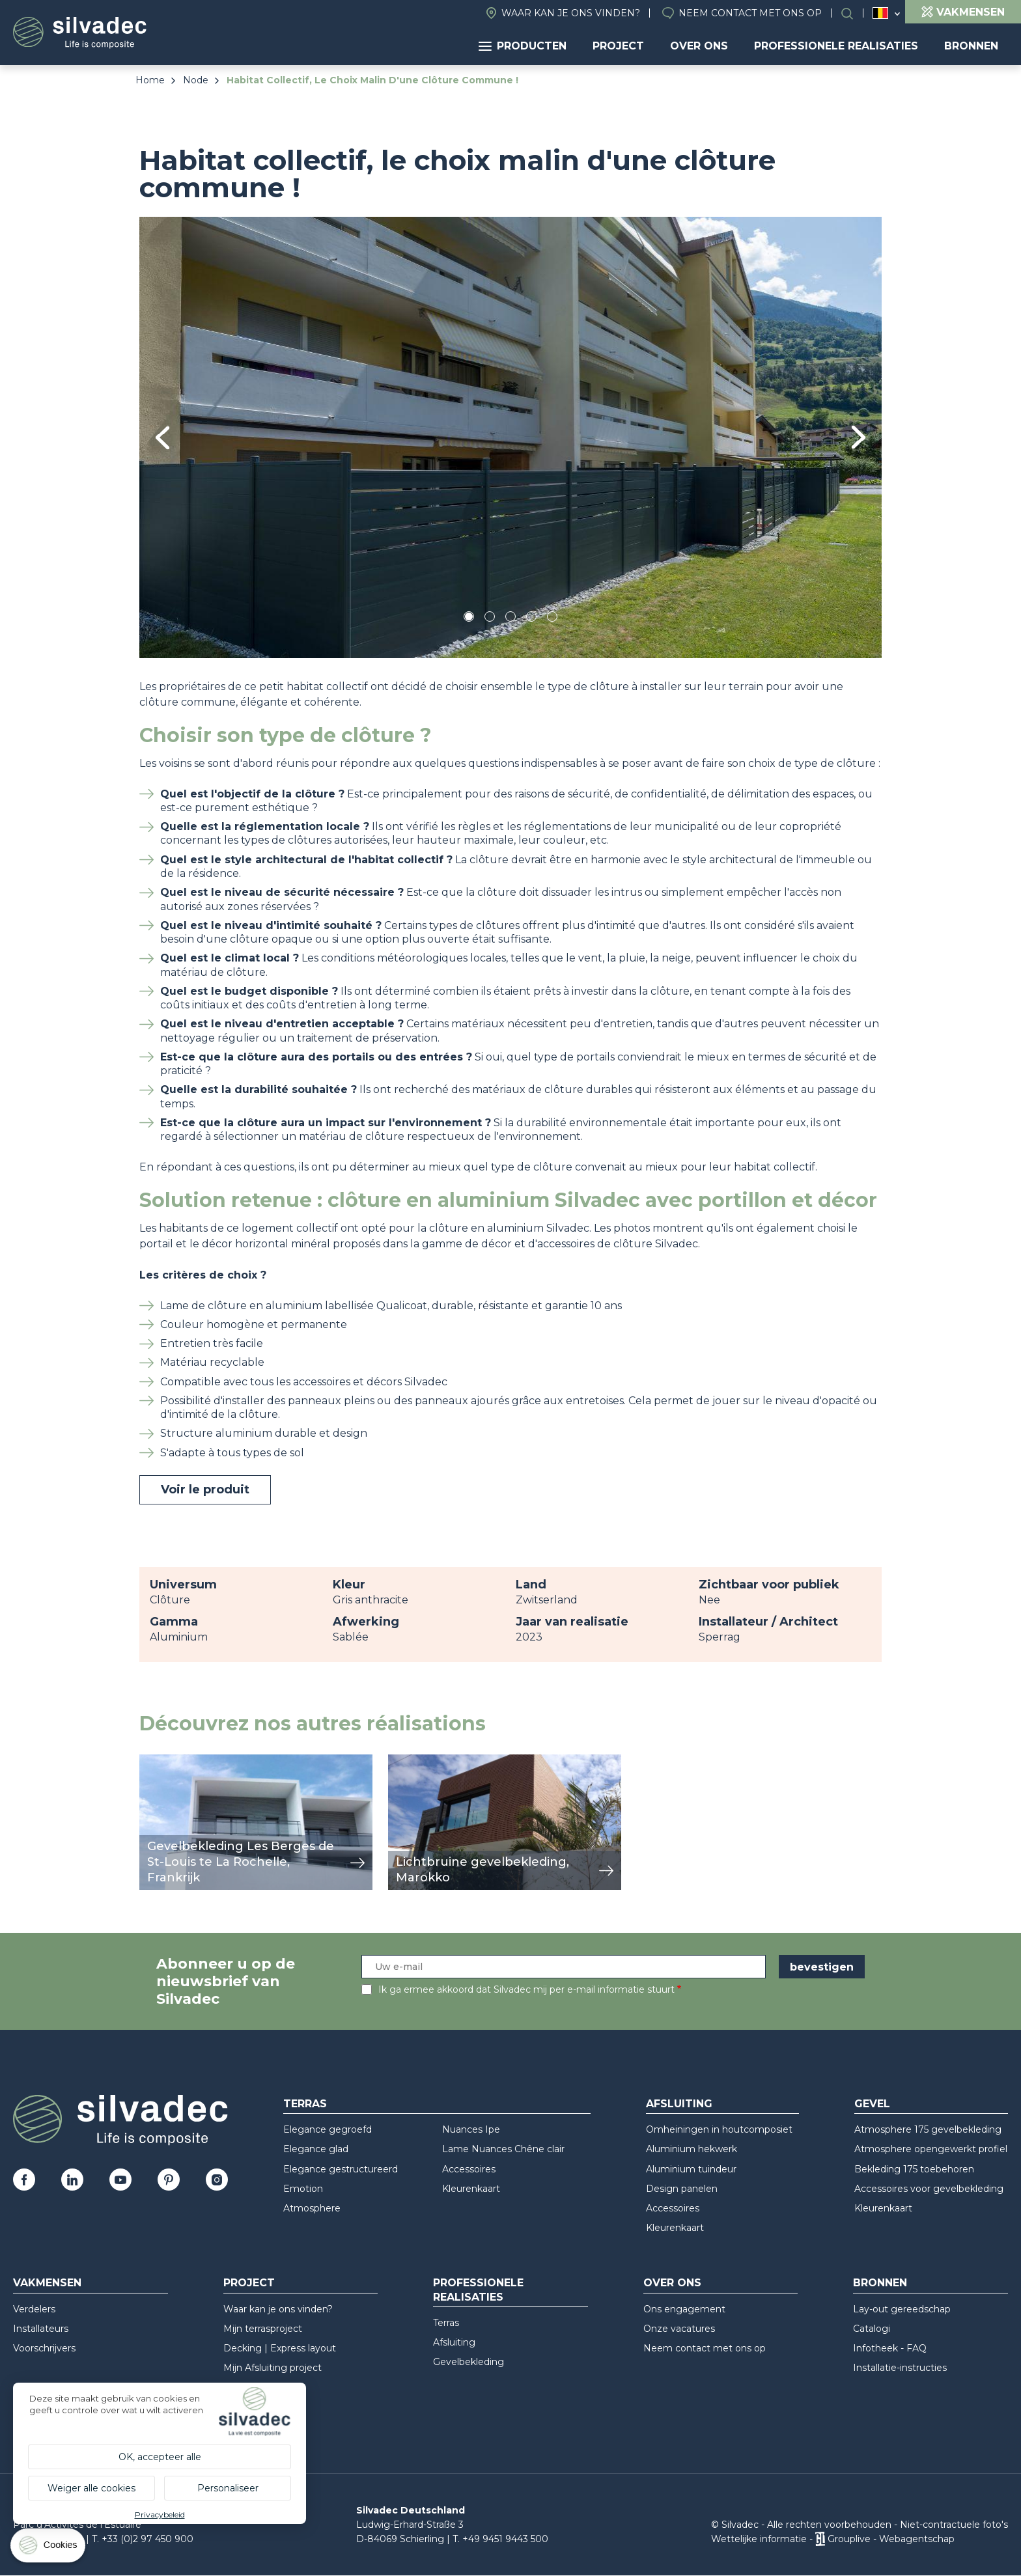 This screenshot has height=2576, width=1021. What do you see at coordinates (34, 2309) in the screenshot?
I see `Verdelers` at bounding box center [34, 2309].